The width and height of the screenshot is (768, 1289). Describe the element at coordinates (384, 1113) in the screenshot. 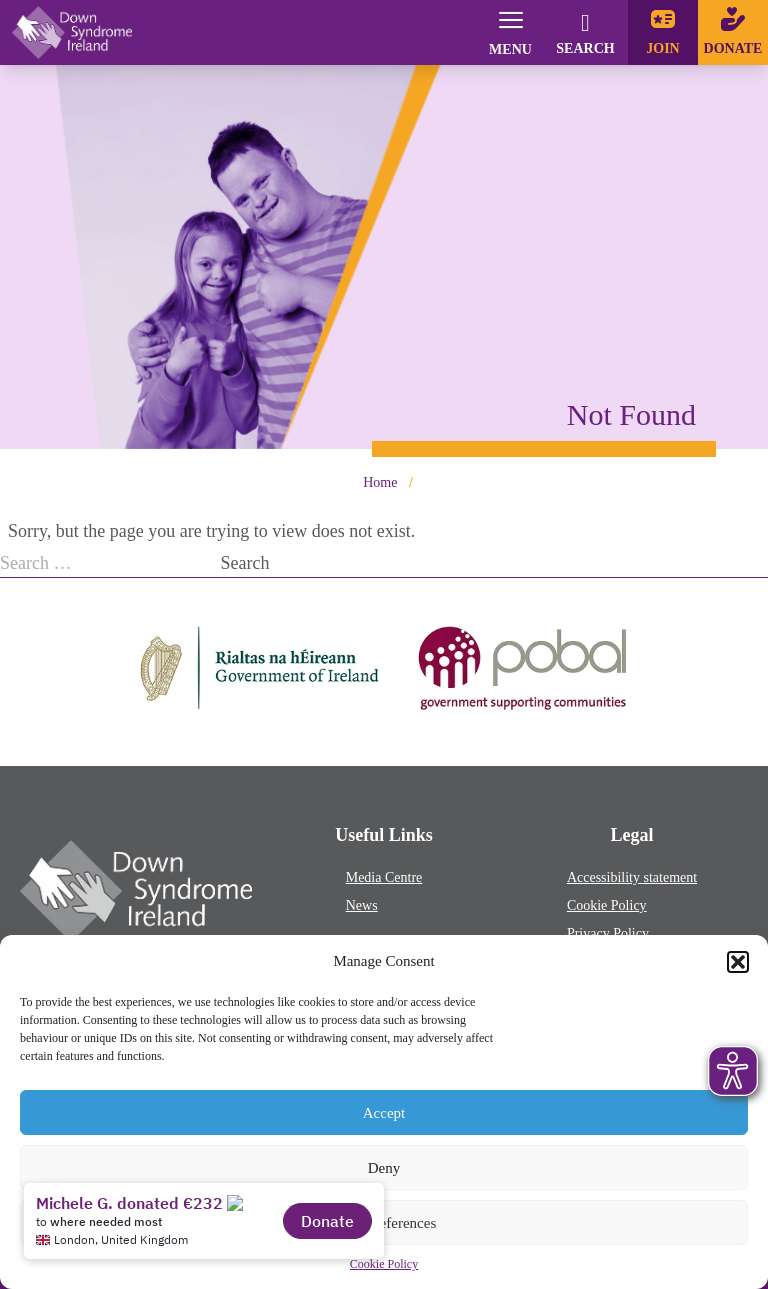

I see `Accept` at that location.